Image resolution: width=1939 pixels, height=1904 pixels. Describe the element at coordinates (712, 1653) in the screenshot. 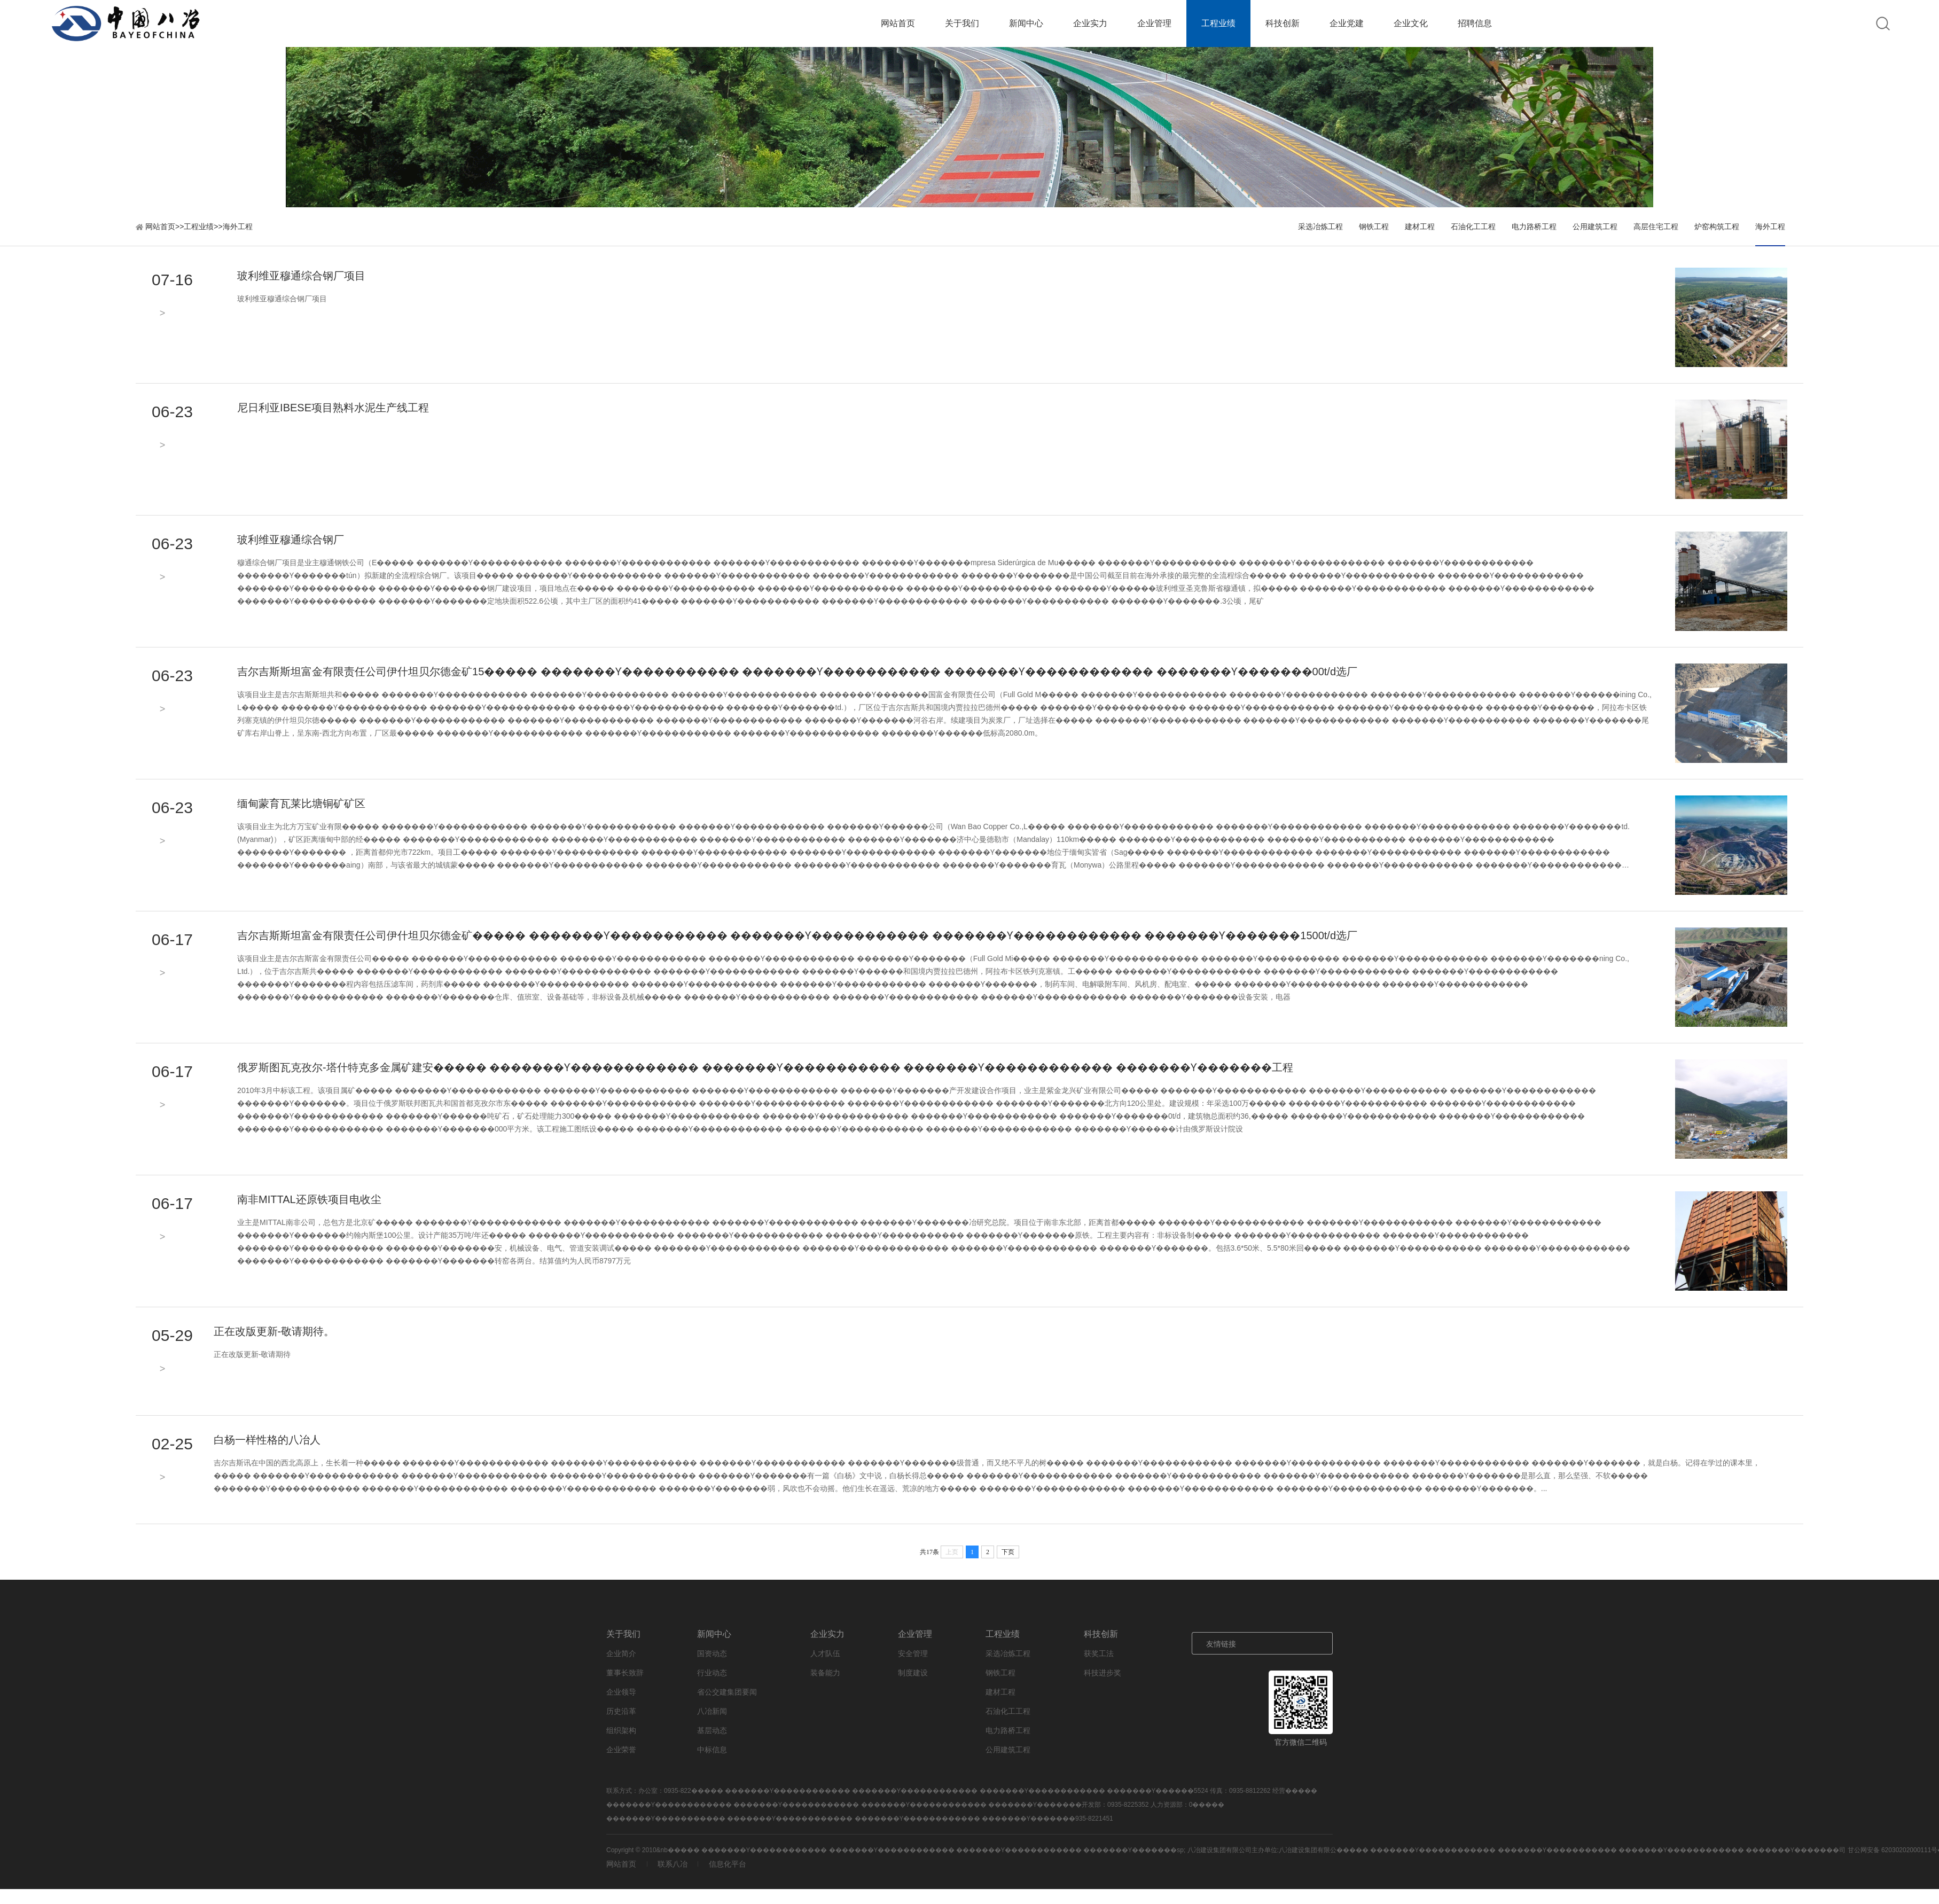

I see `国资动态` at that location.